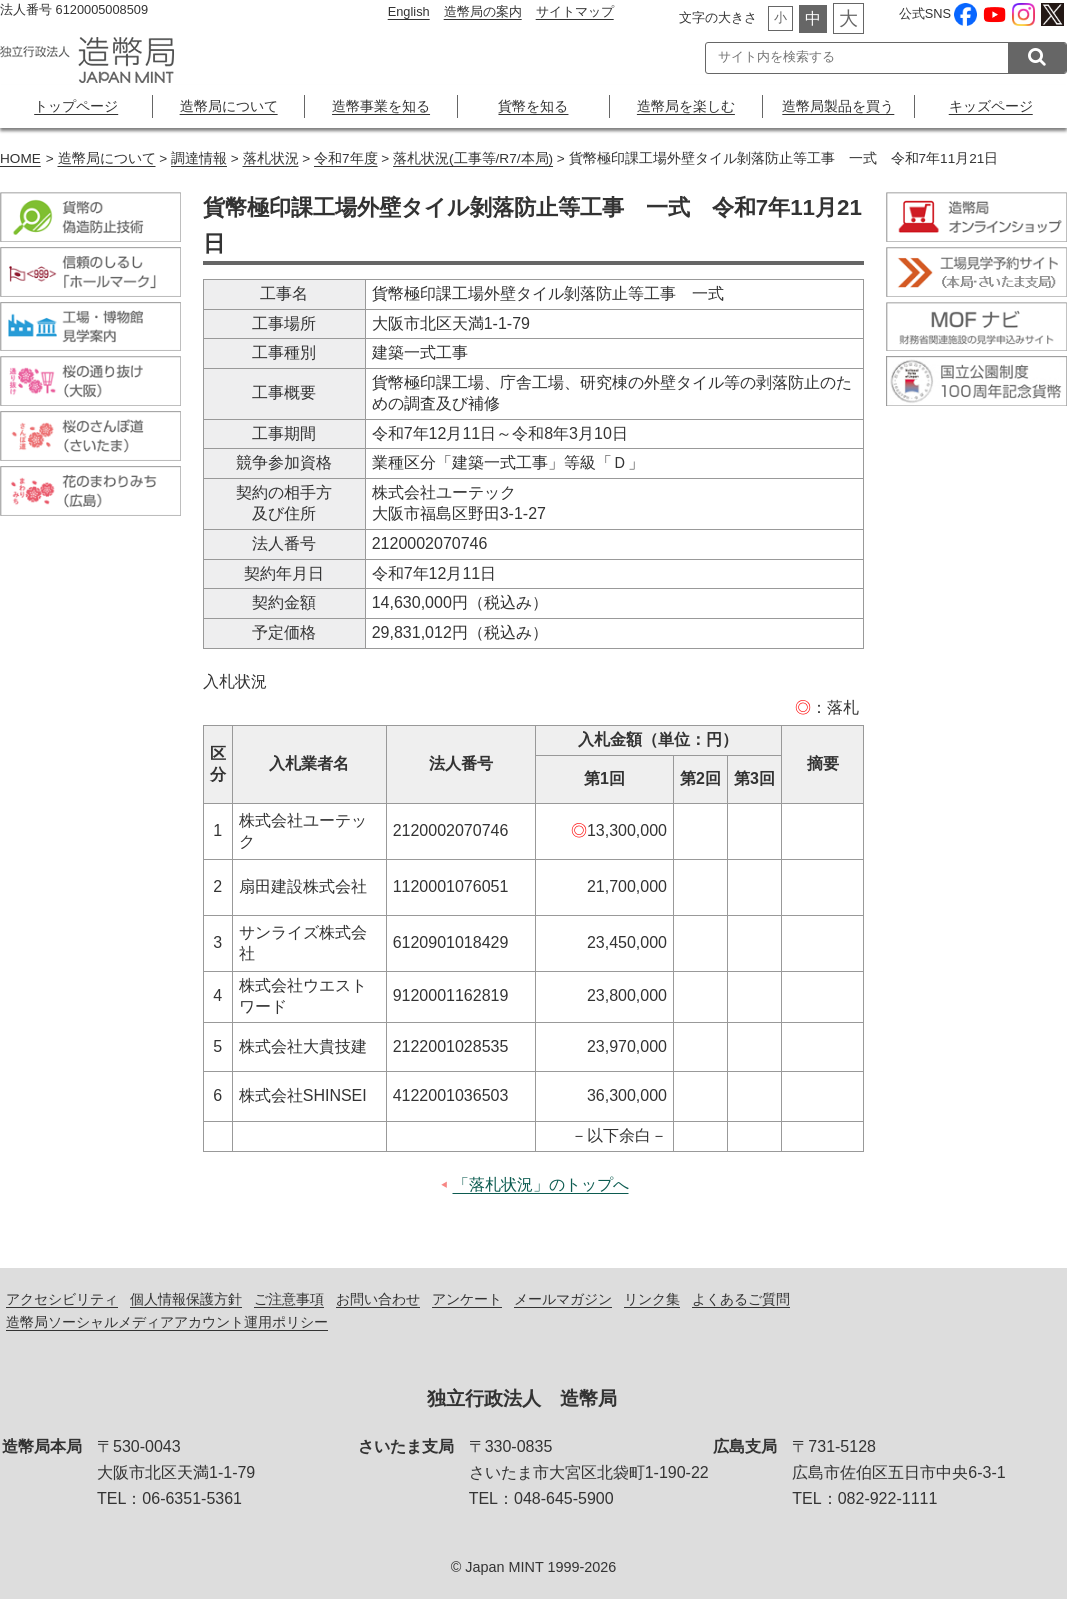 The height and width of the screenshot is (1599, 1067). I want to click on よくあるご質問, so click(741, 1299).